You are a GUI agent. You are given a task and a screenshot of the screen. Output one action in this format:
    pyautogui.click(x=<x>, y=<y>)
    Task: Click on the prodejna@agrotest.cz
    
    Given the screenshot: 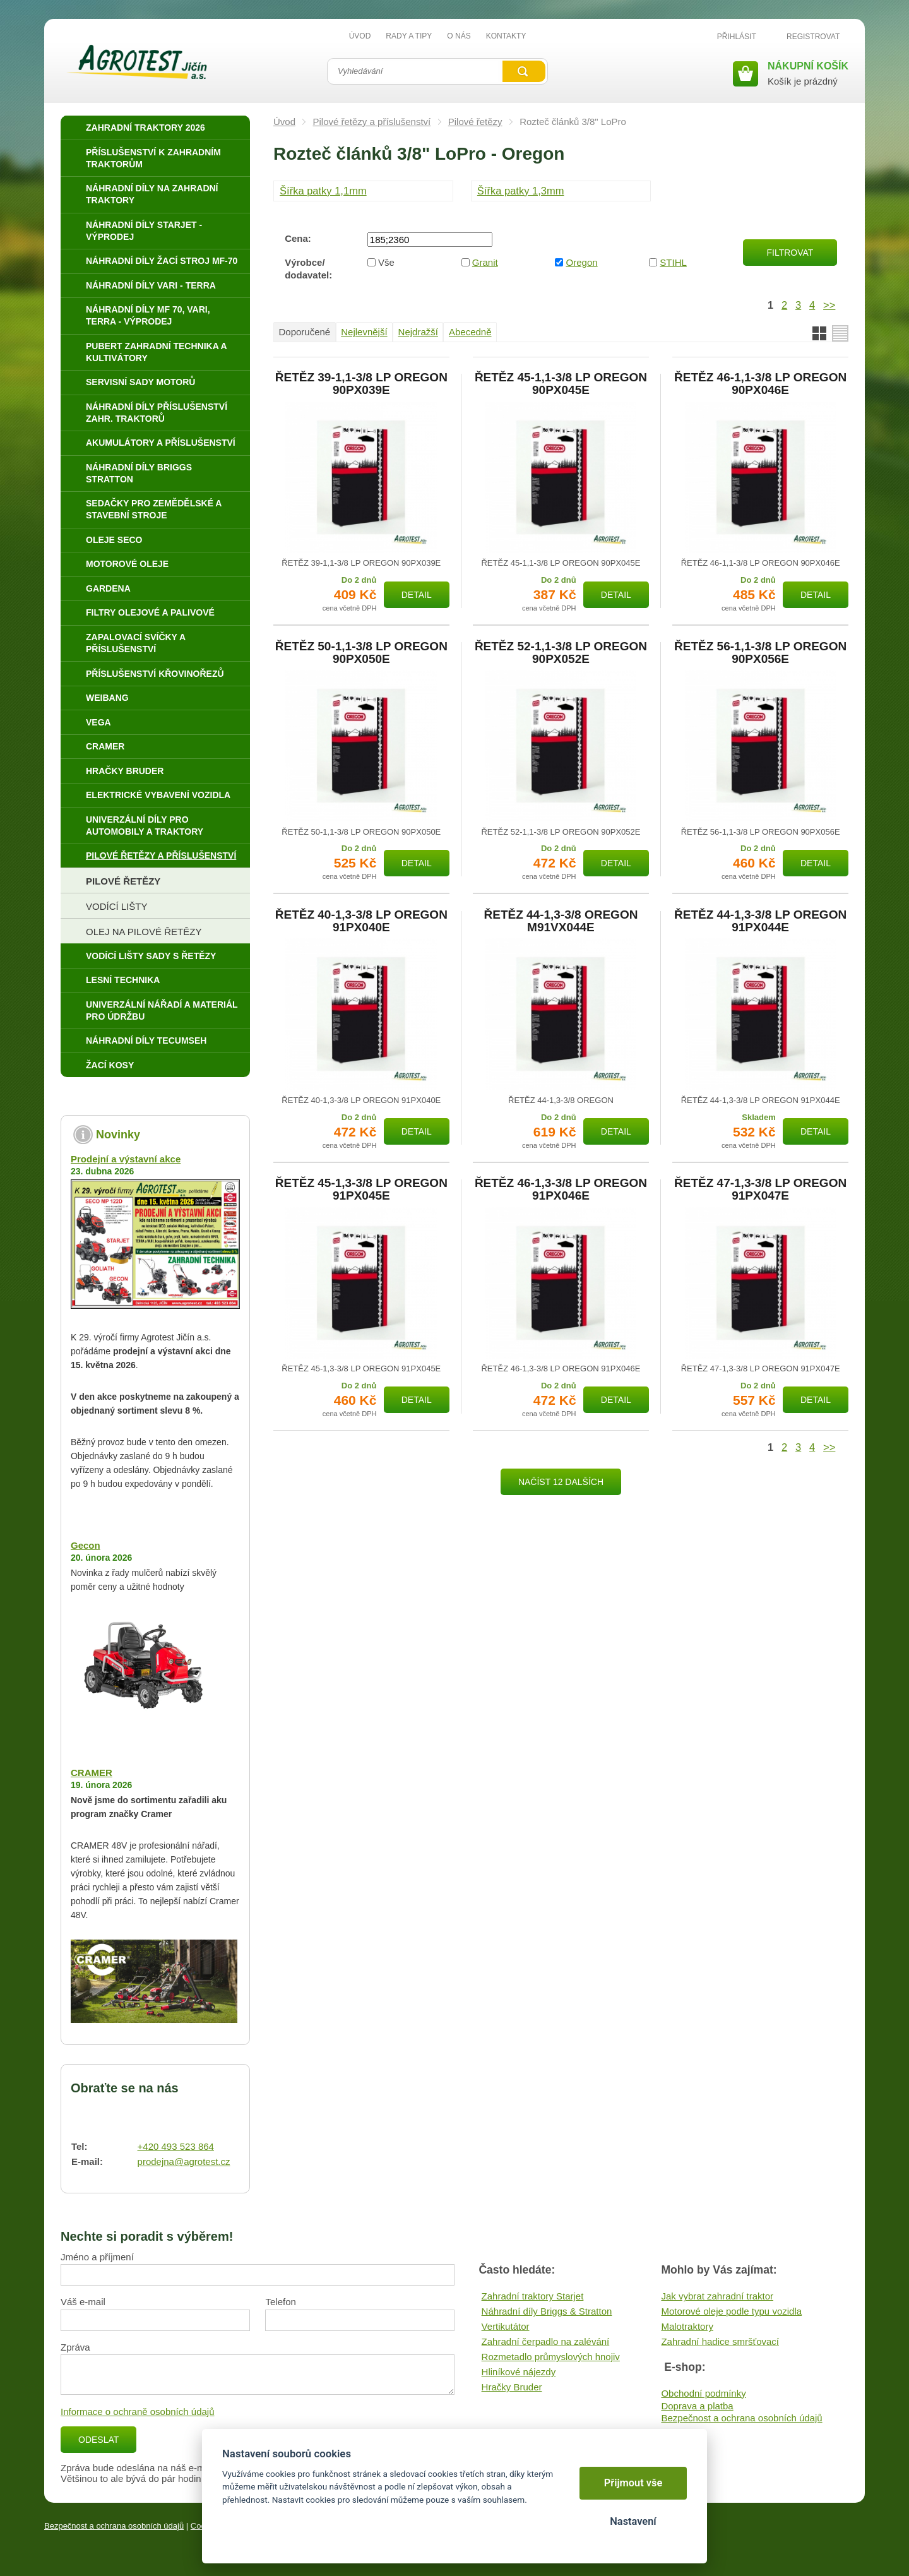 What is the action you would take?
    pyautogui.click(x=184, y=2161)
    